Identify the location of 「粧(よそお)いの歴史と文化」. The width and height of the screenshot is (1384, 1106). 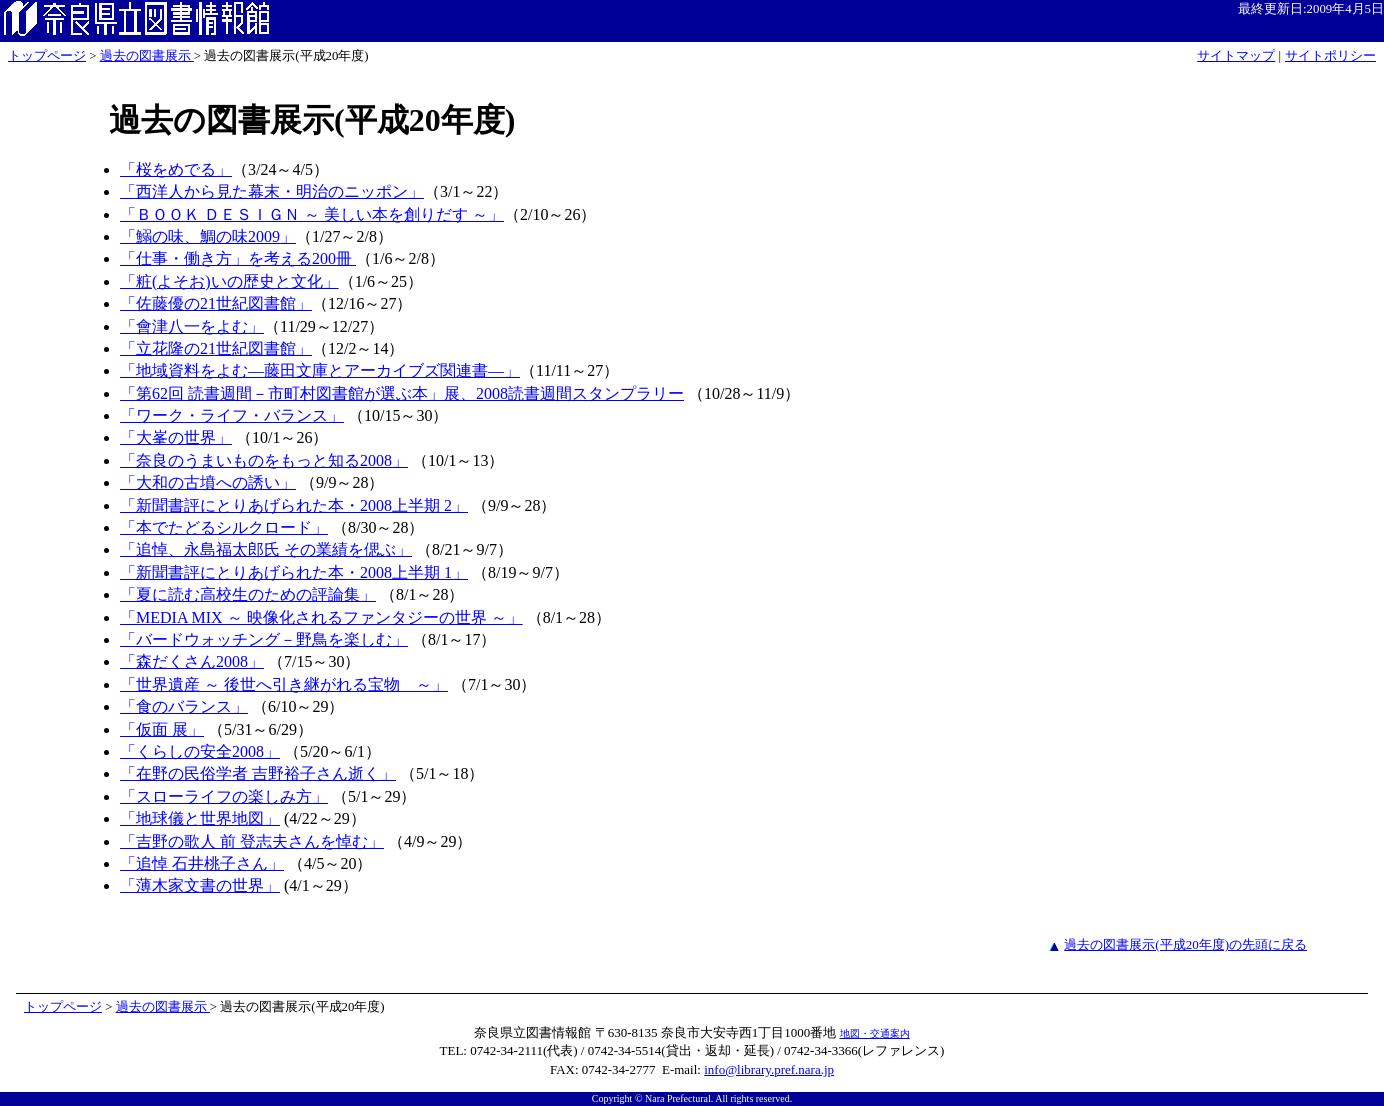
(229, 281).